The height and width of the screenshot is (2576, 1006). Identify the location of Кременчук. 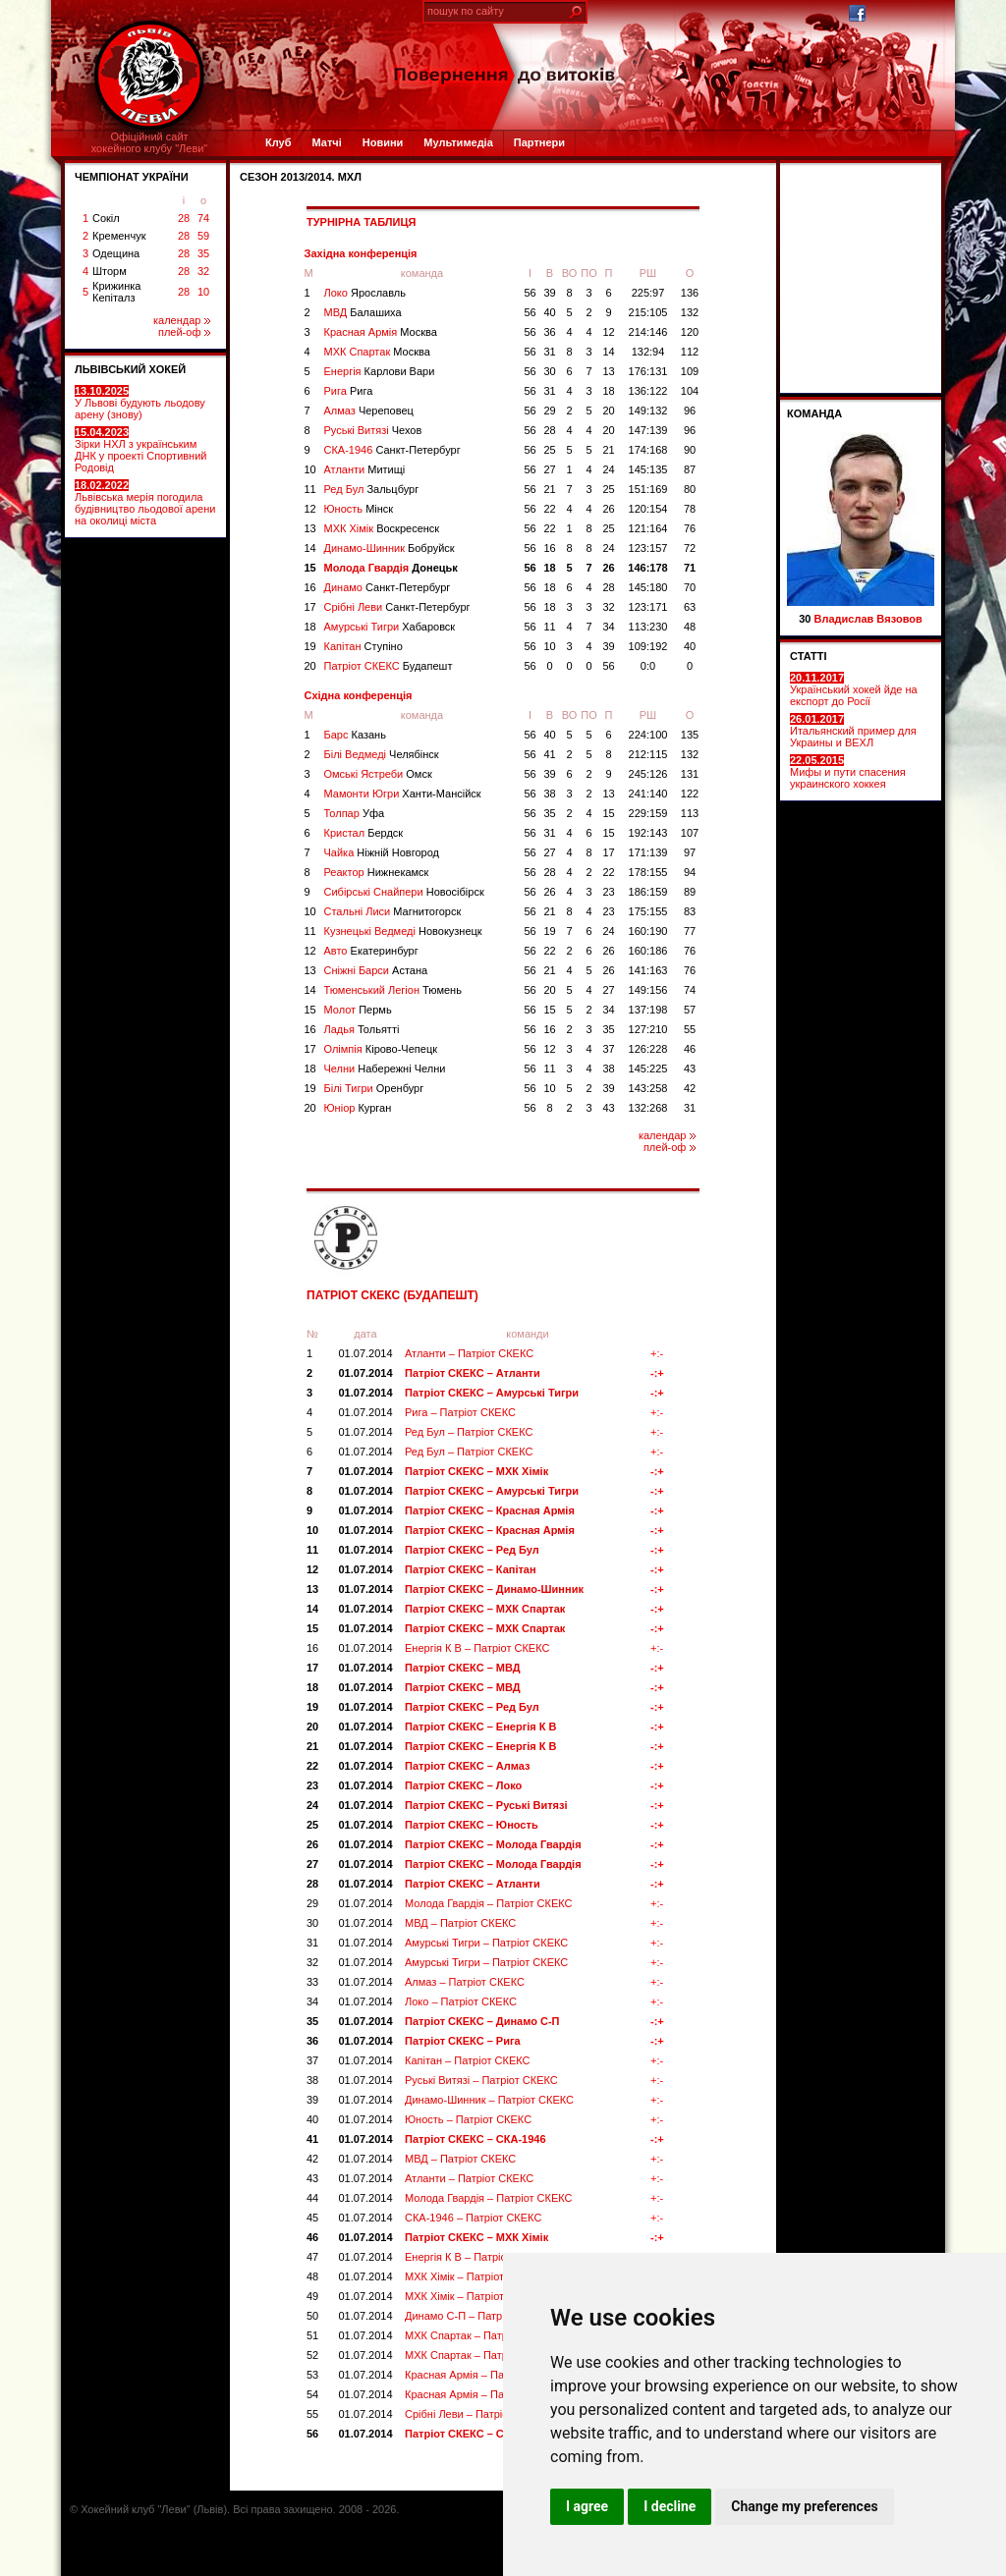
(118, 236).